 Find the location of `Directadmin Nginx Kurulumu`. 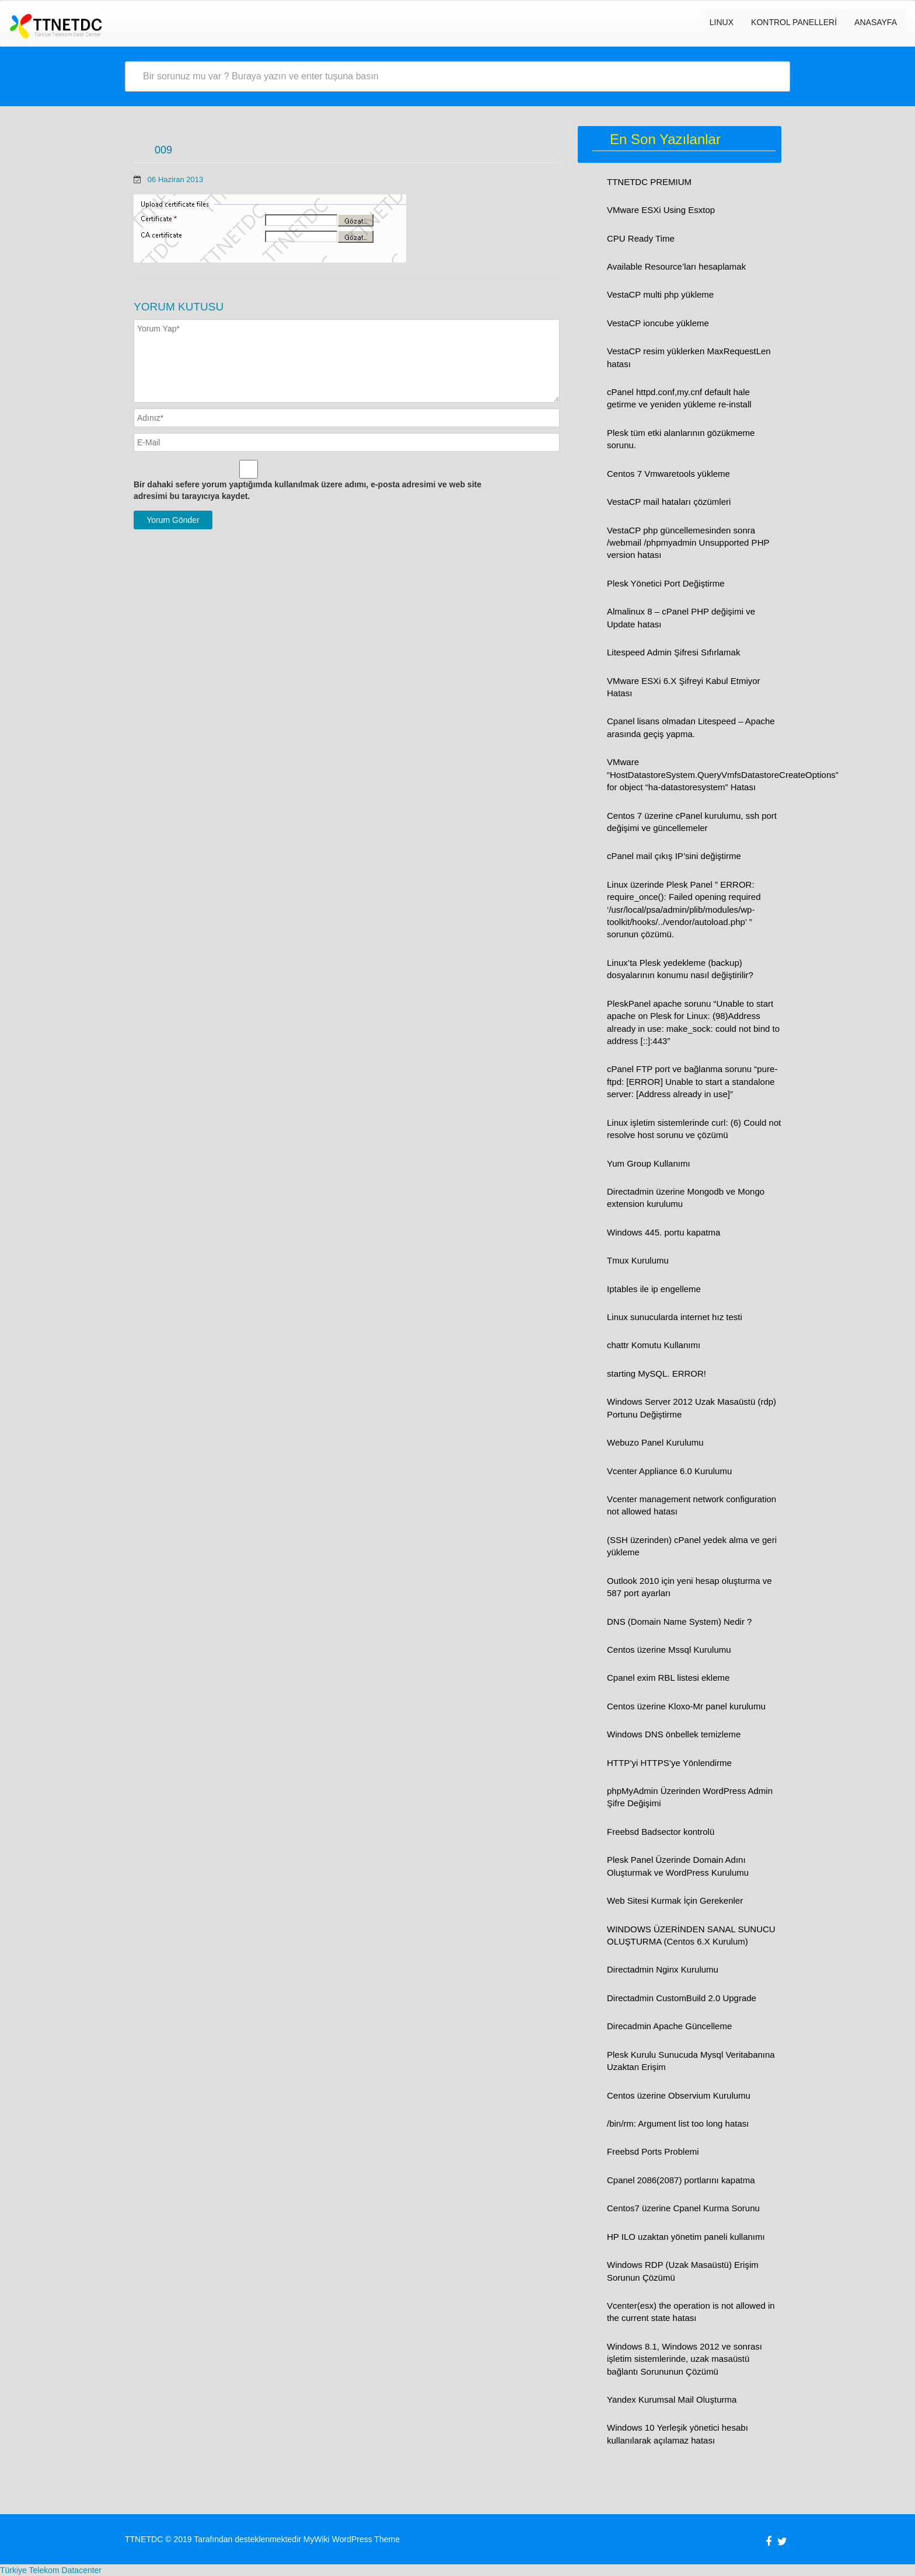

Directadmin Nginx Kurulumu is located at coordinates (662, 1969).